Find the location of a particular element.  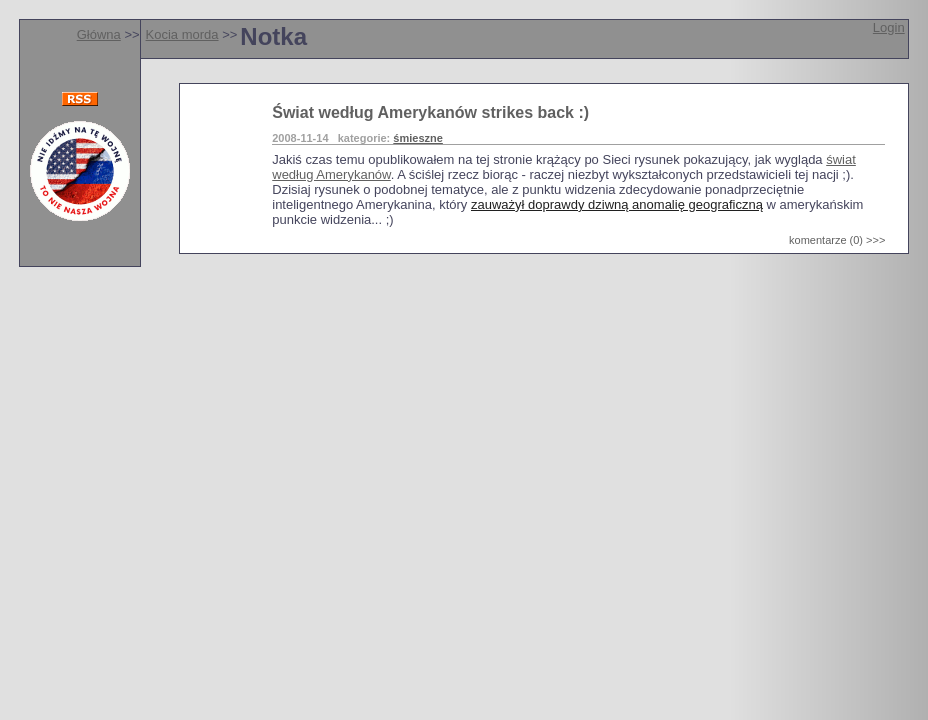

Kocia morda is located at coordinates (182, 34).